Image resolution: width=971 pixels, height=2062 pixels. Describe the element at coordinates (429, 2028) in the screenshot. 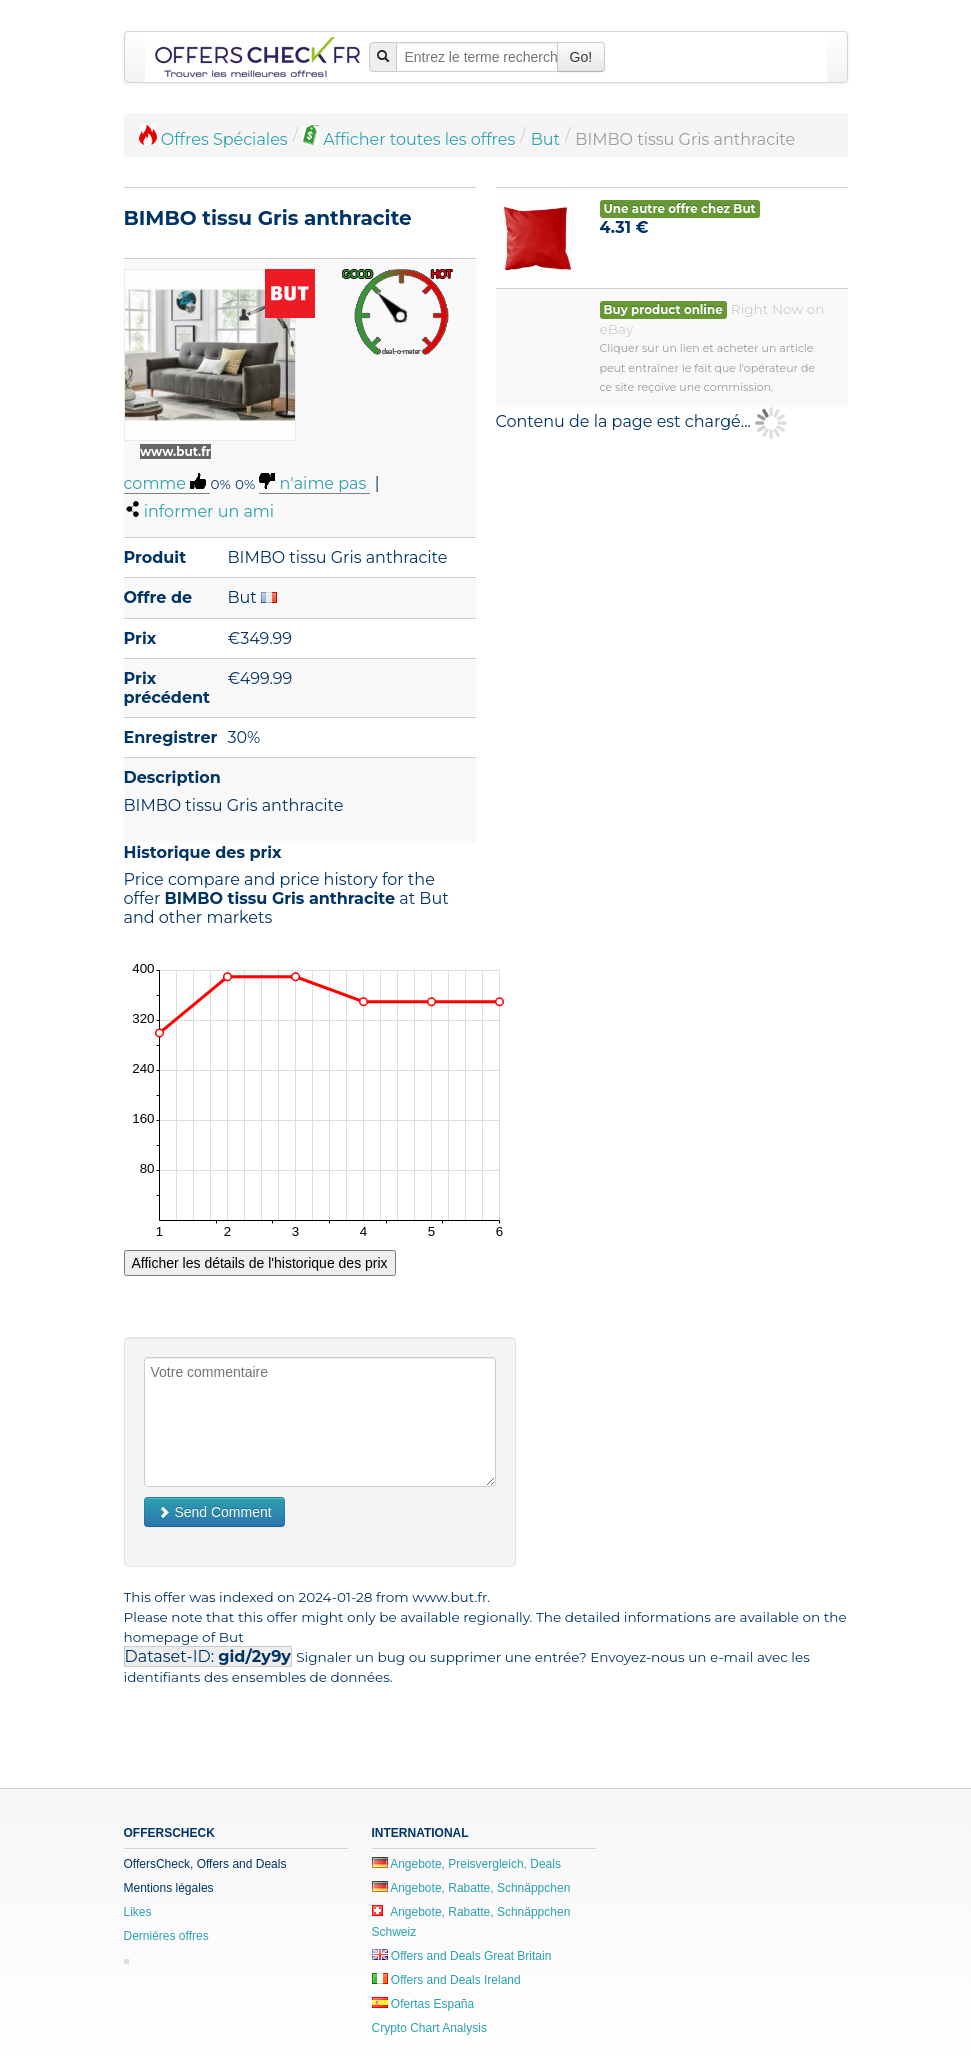

I see `Crypto Chart Analysis` at that location.